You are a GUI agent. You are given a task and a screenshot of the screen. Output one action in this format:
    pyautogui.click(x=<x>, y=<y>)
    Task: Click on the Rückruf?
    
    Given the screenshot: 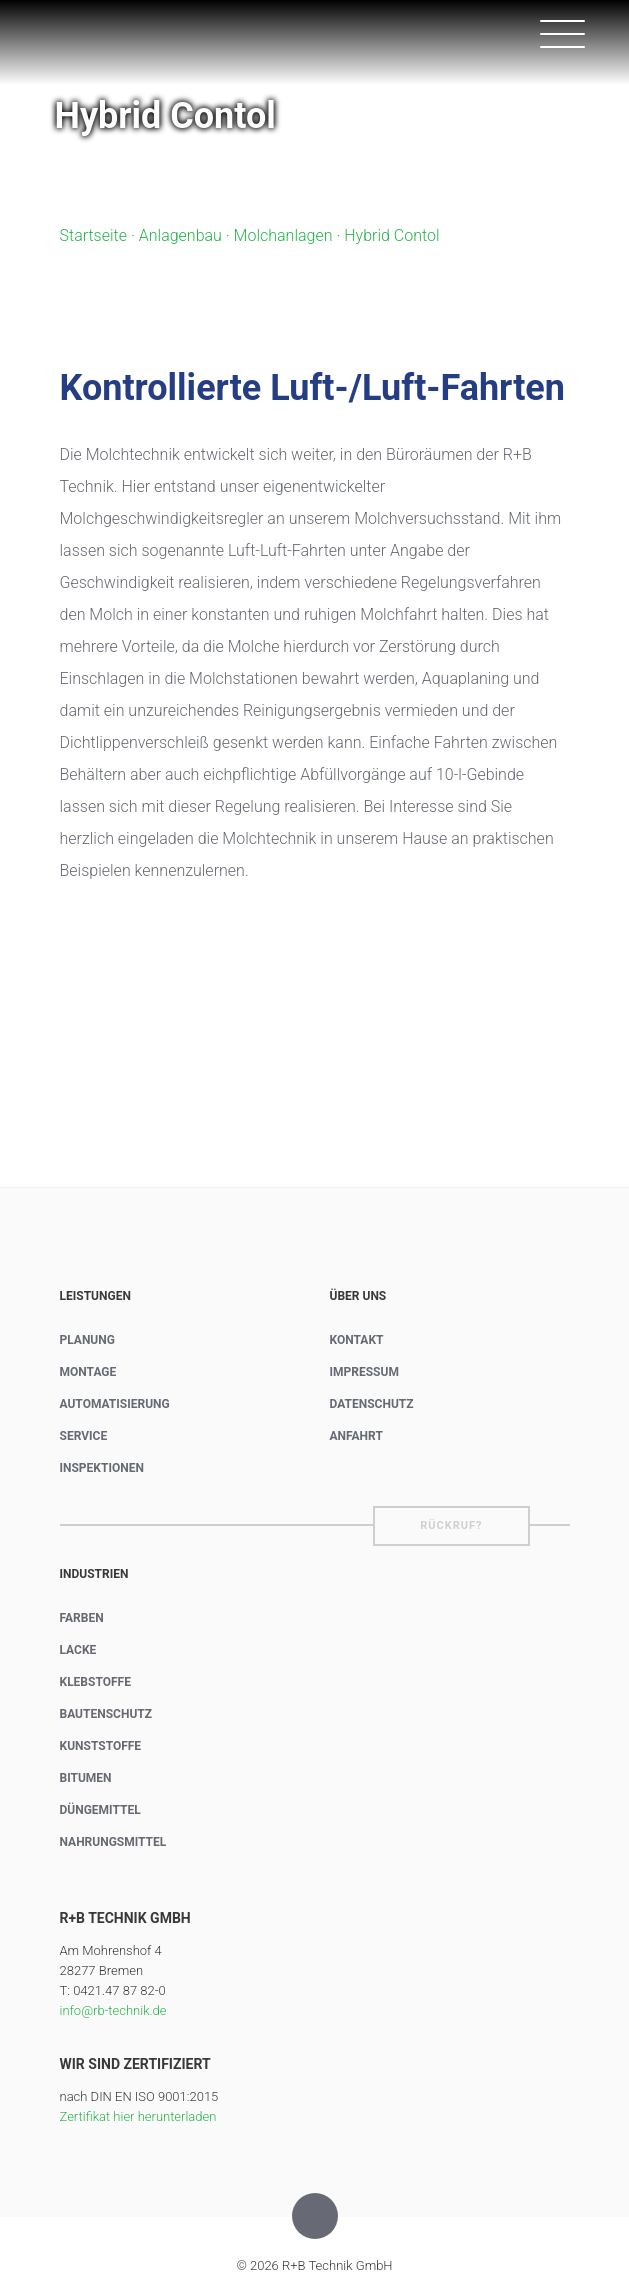 What is the action you would take?
    pyautogui.click(x=451, y=1525)
    